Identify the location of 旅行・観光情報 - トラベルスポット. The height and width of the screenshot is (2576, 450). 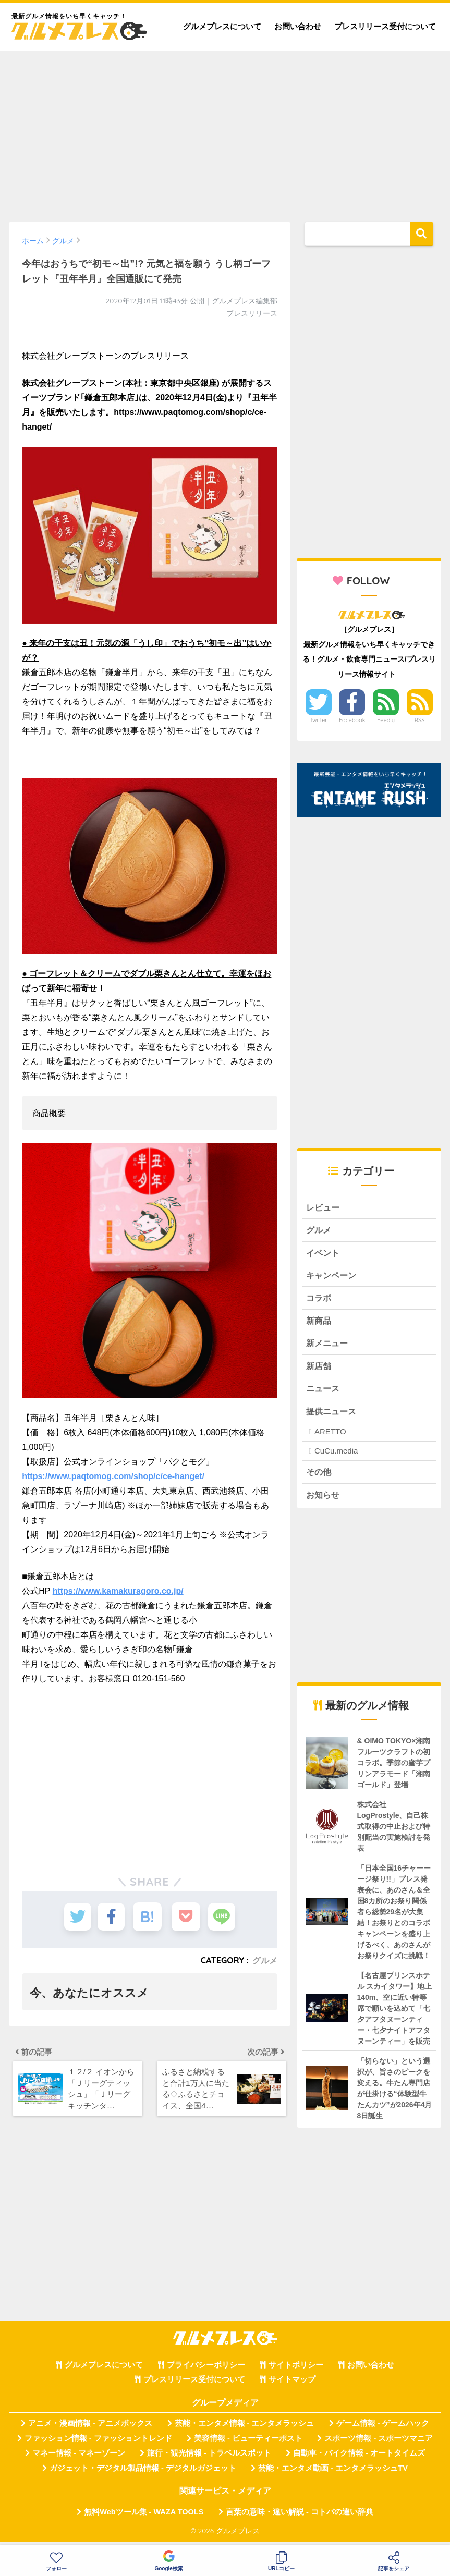
(209, 2459).